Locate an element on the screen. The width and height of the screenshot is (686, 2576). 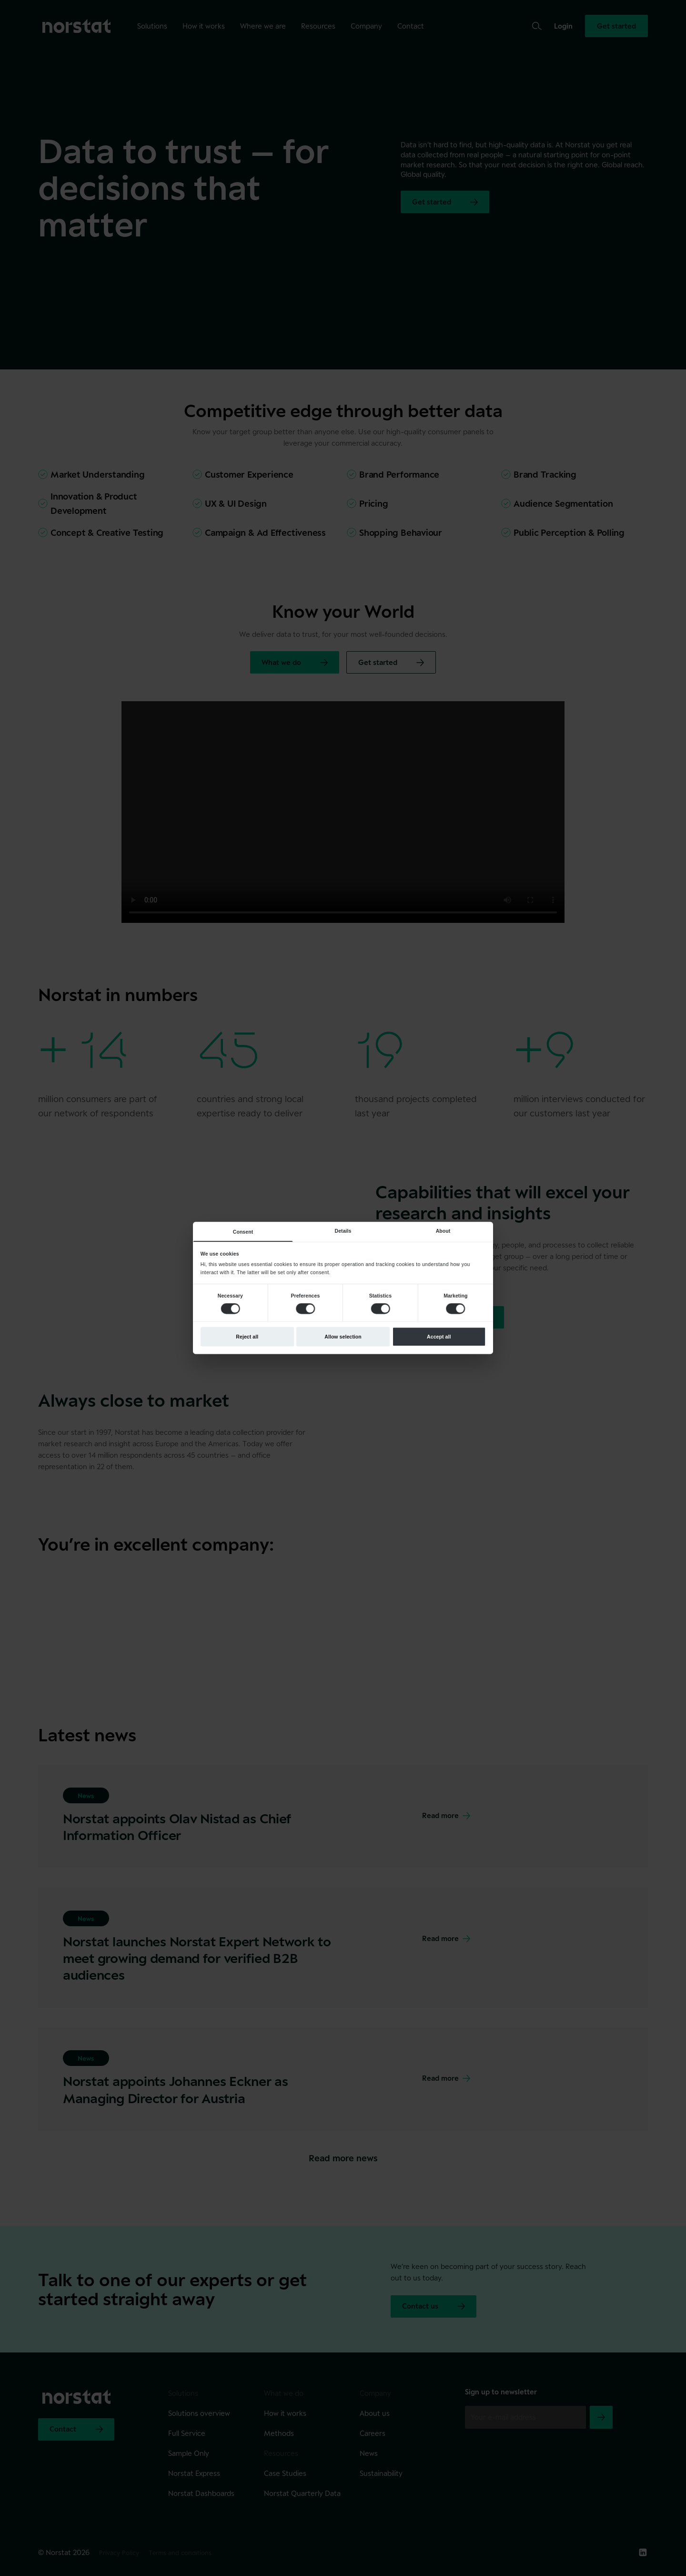
Reject all is located at coordinates (247, 1336).